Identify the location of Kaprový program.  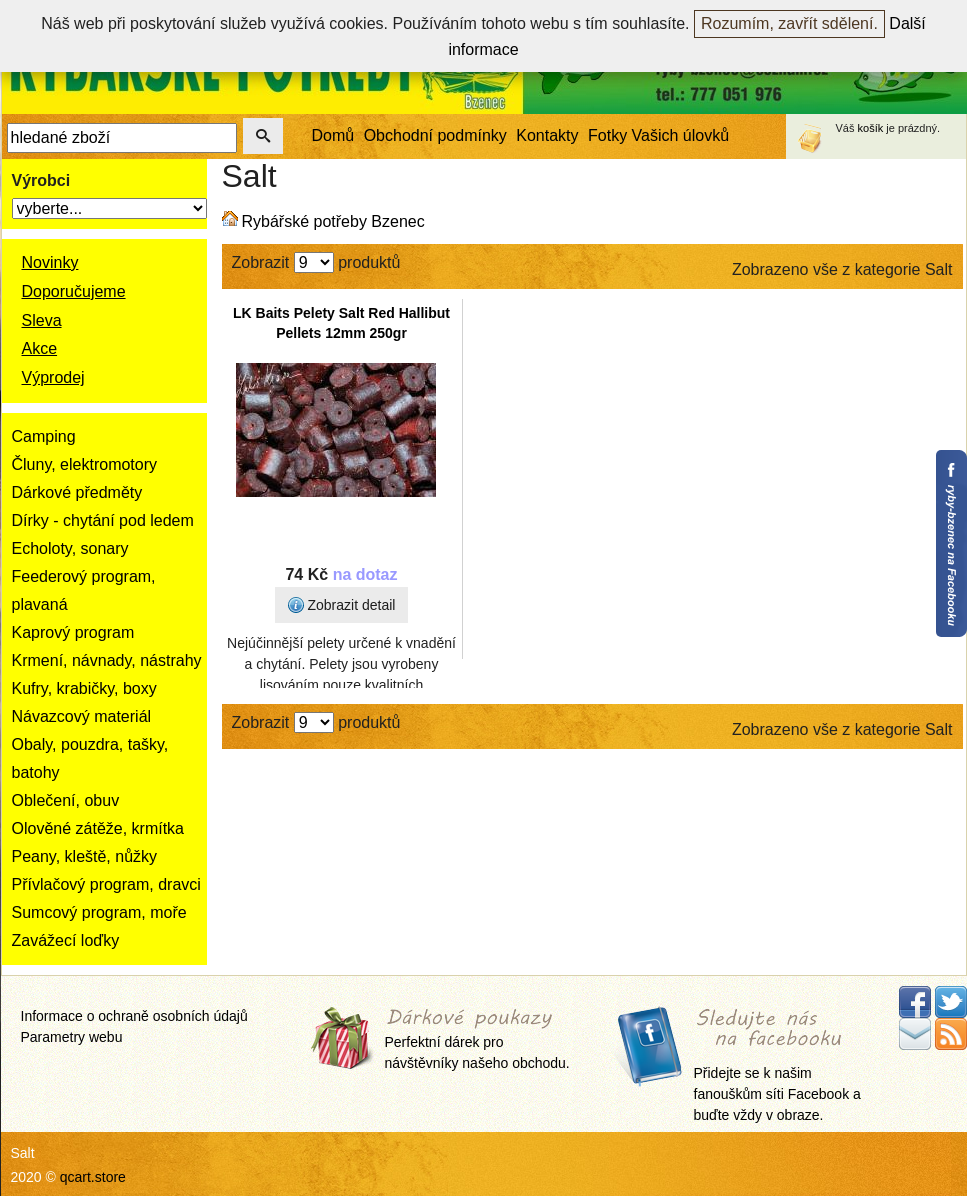
(73, 632).